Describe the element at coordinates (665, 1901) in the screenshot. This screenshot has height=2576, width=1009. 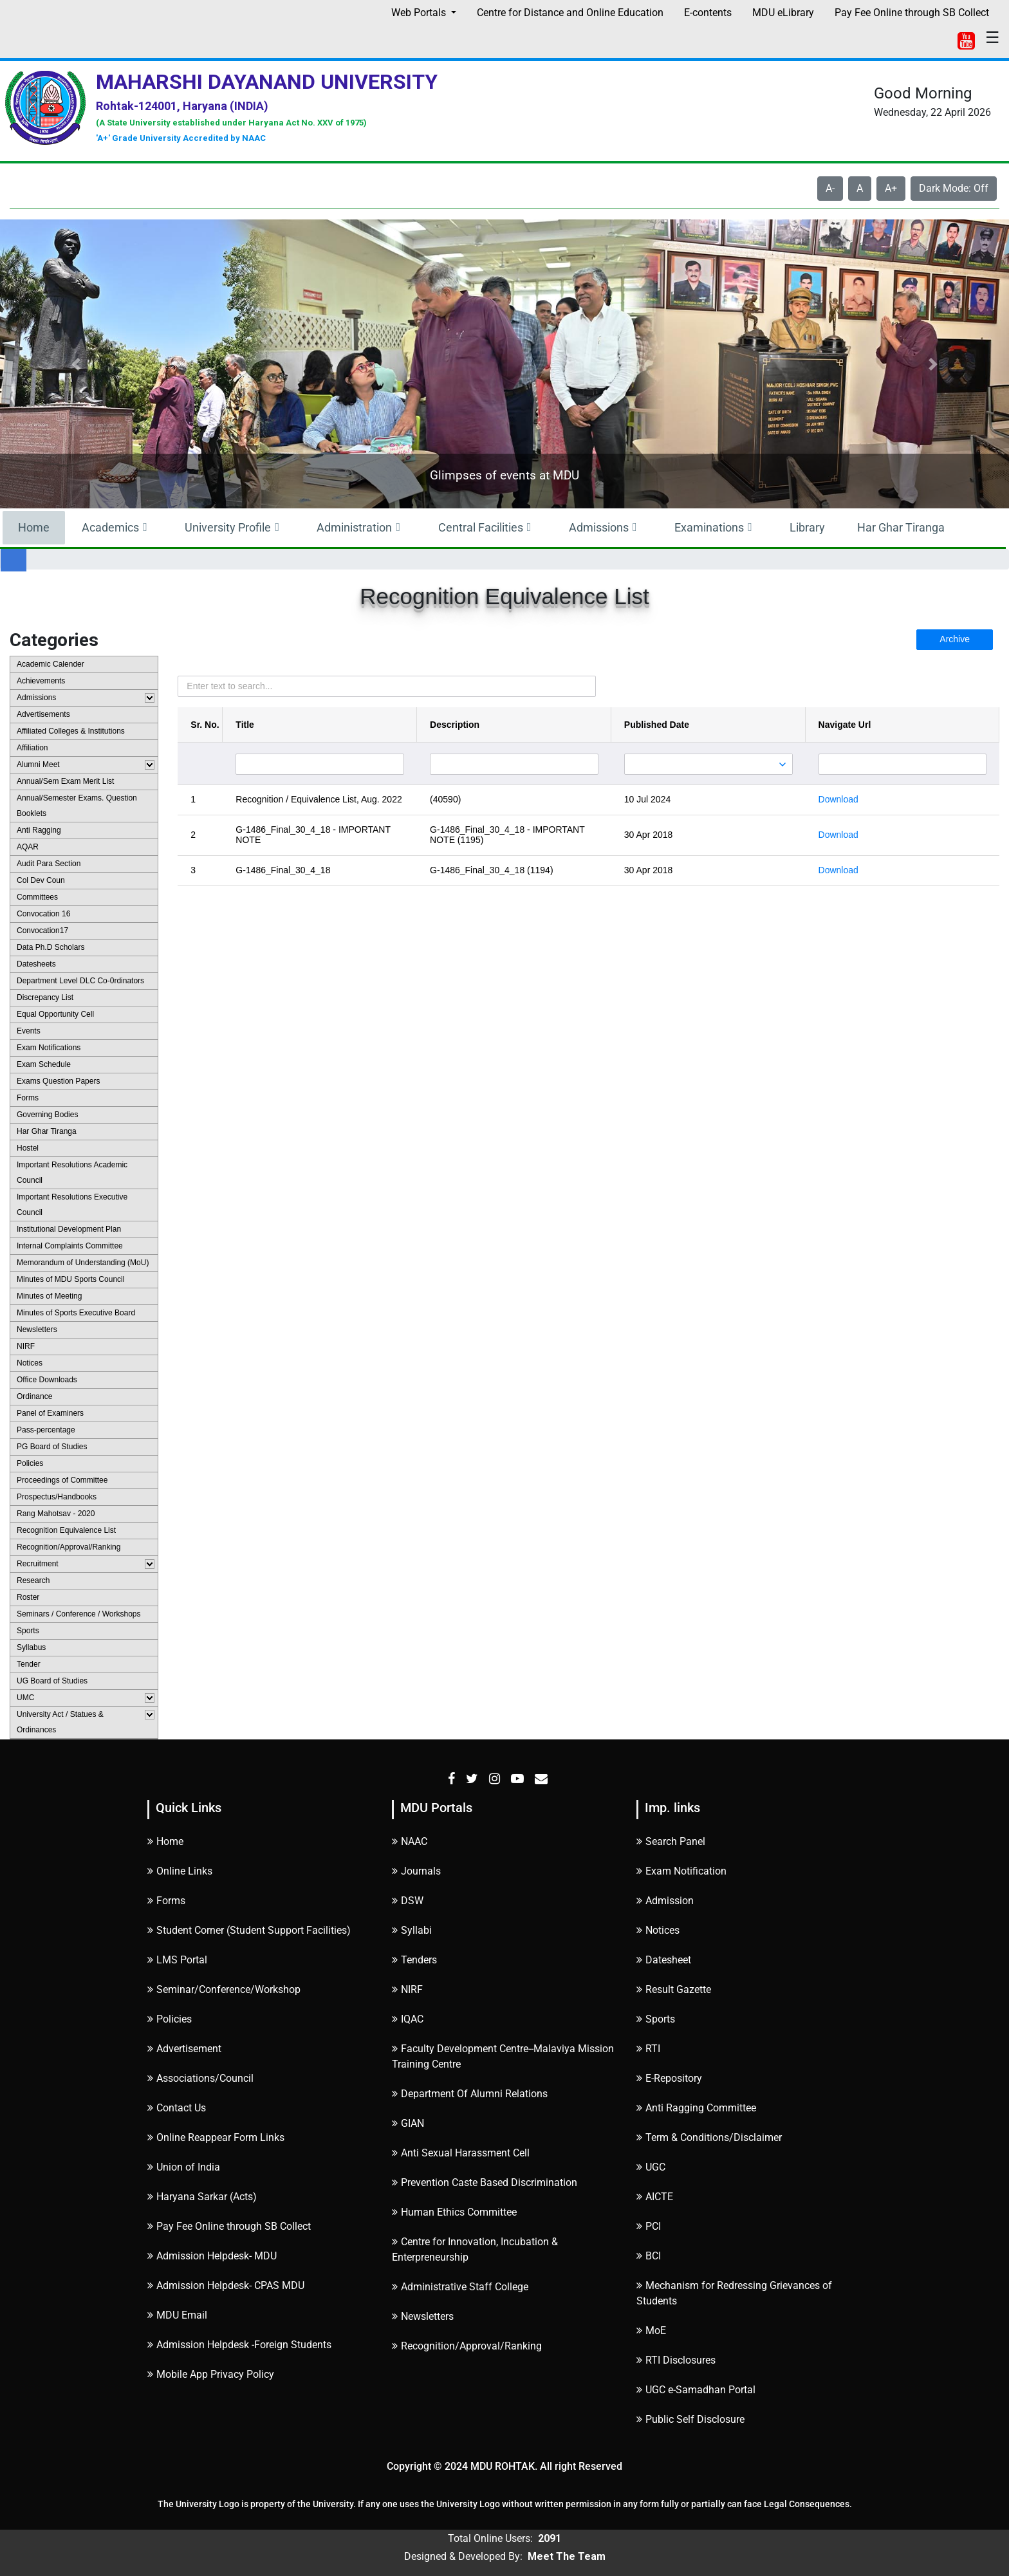
I see `Admission` at that location.